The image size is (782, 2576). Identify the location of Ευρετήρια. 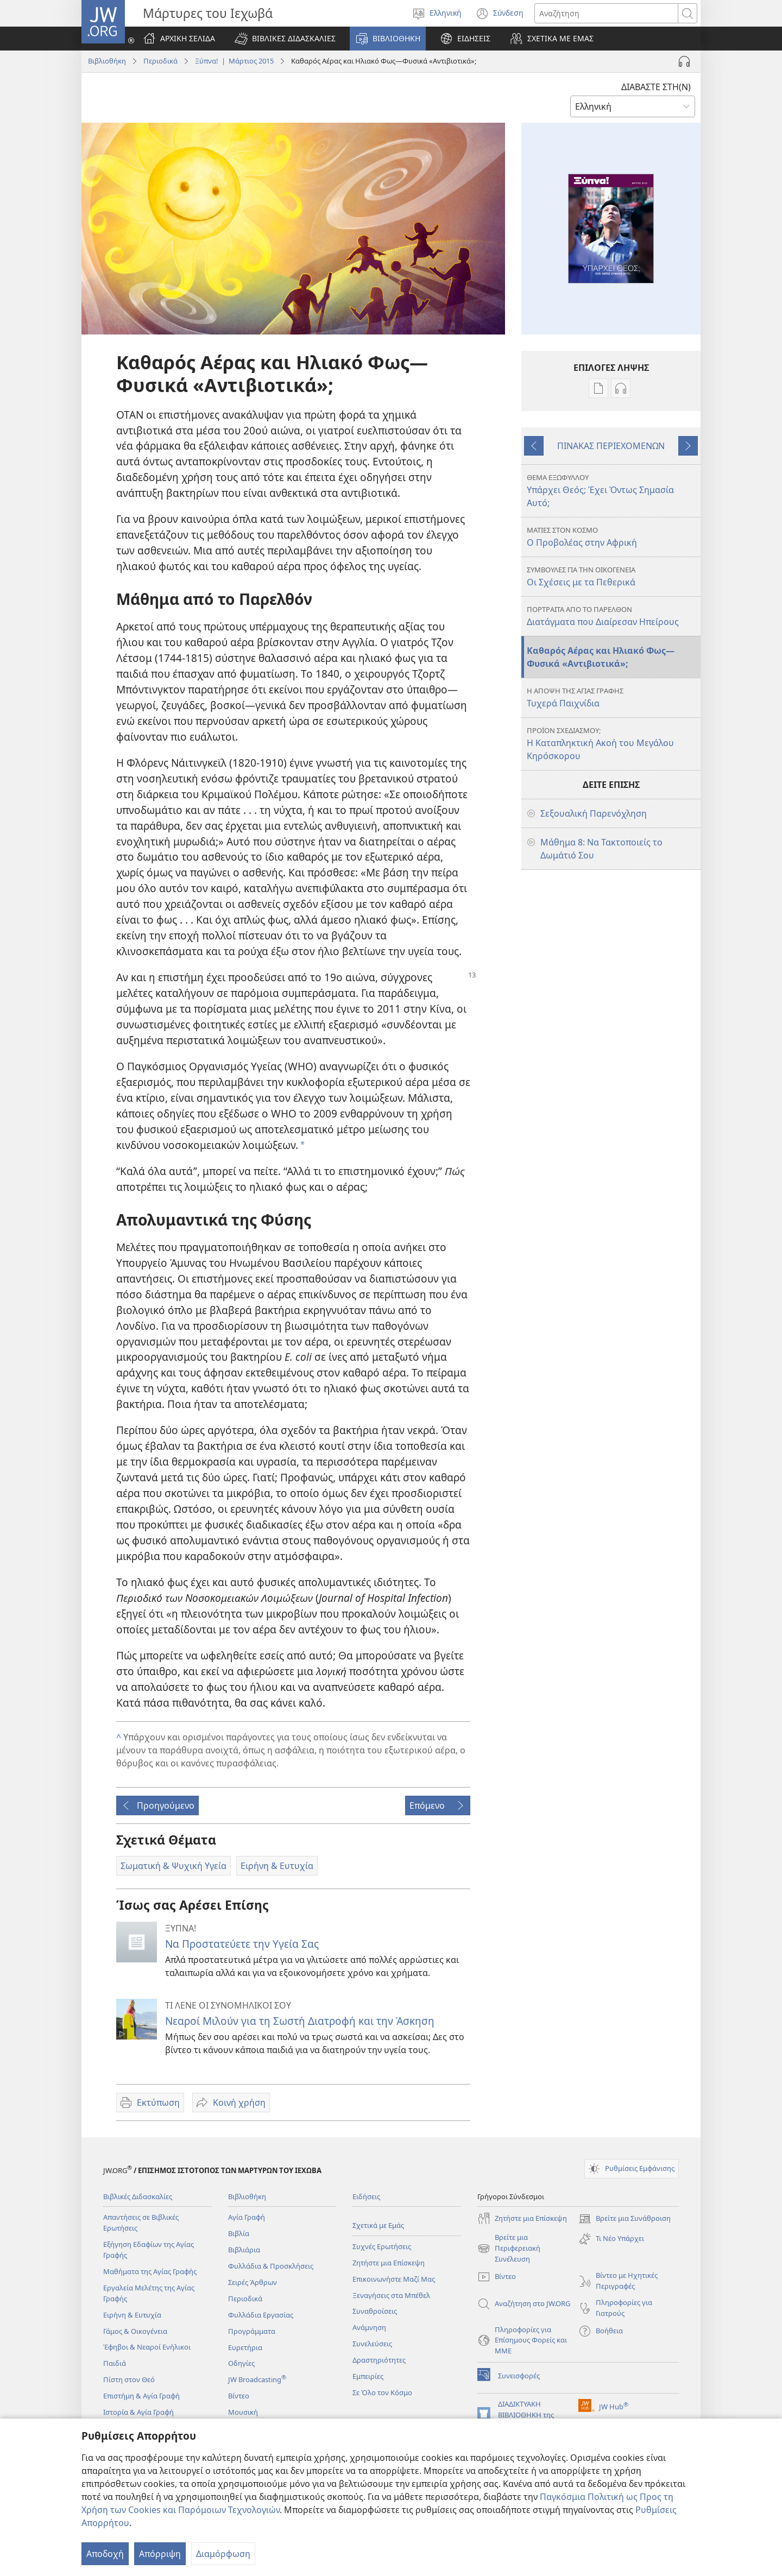
(245, 2347).